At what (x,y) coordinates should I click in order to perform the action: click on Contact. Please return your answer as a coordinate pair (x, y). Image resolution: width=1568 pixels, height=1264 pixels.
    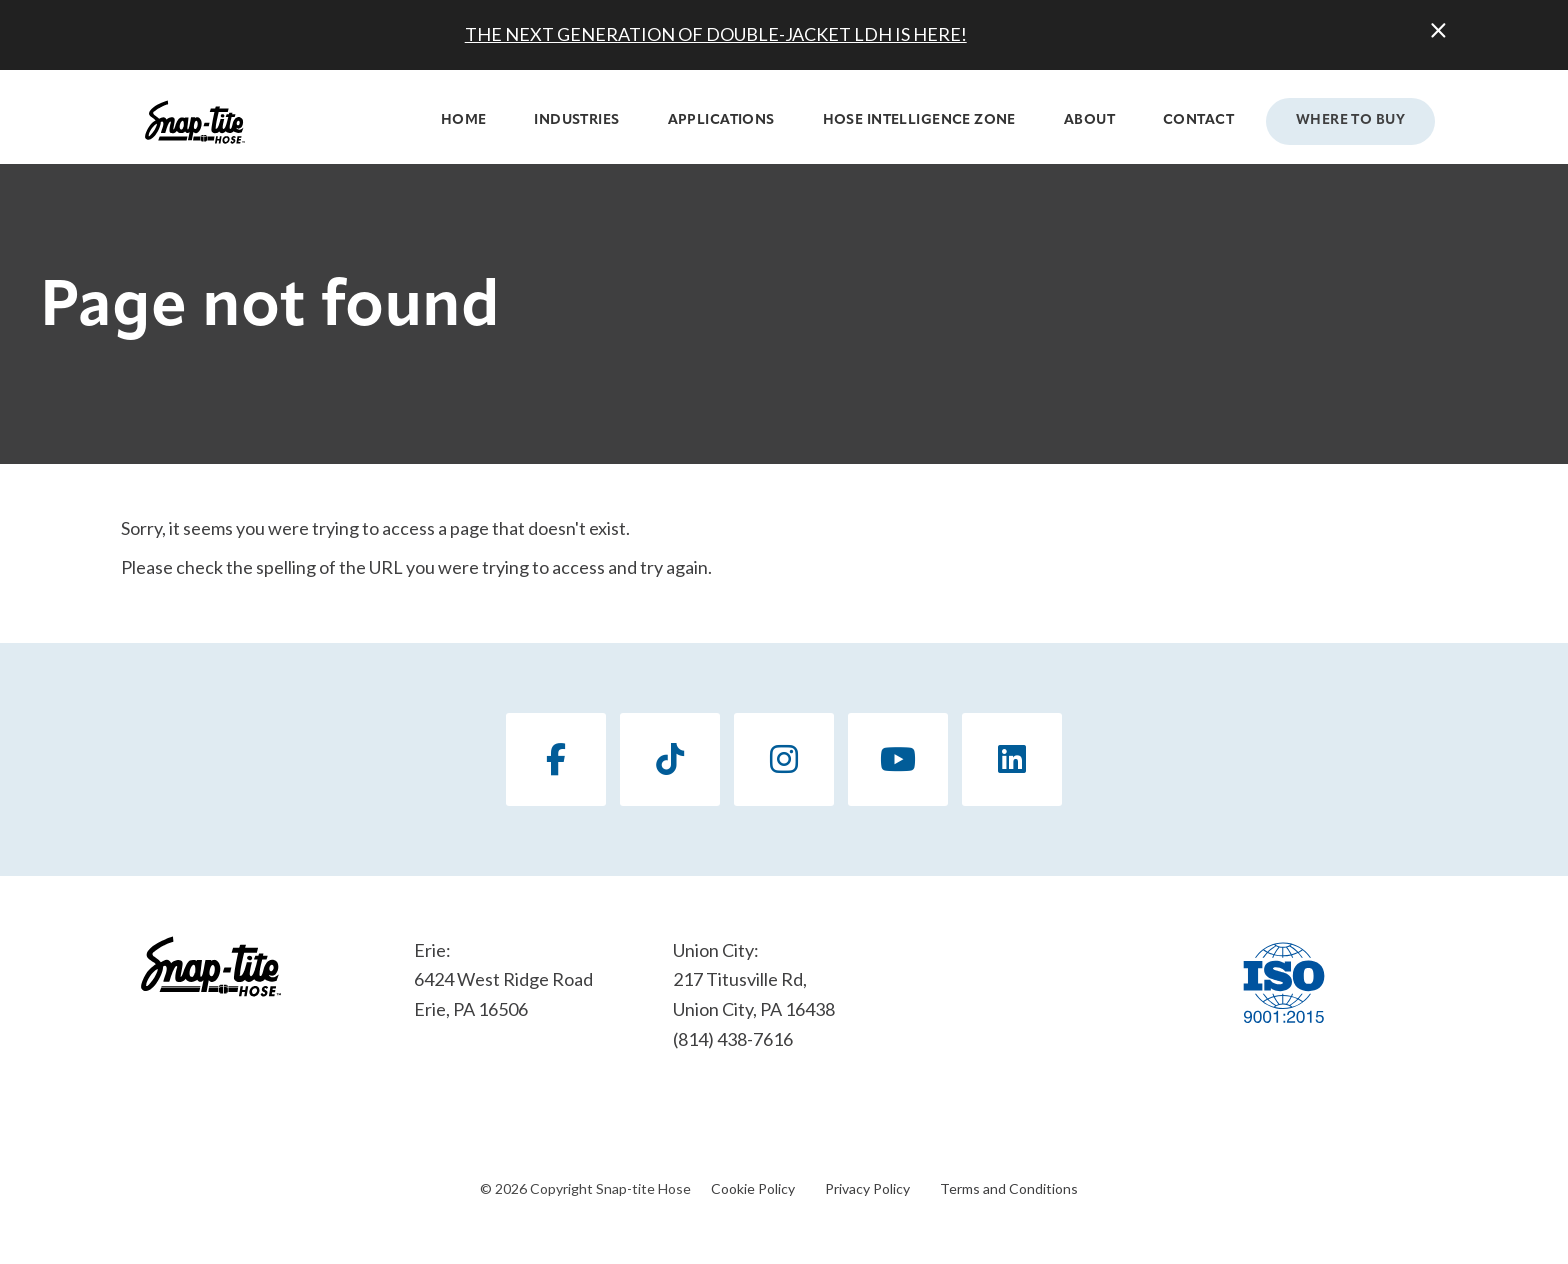
    Looking at the image, I should click on (1198, 120).